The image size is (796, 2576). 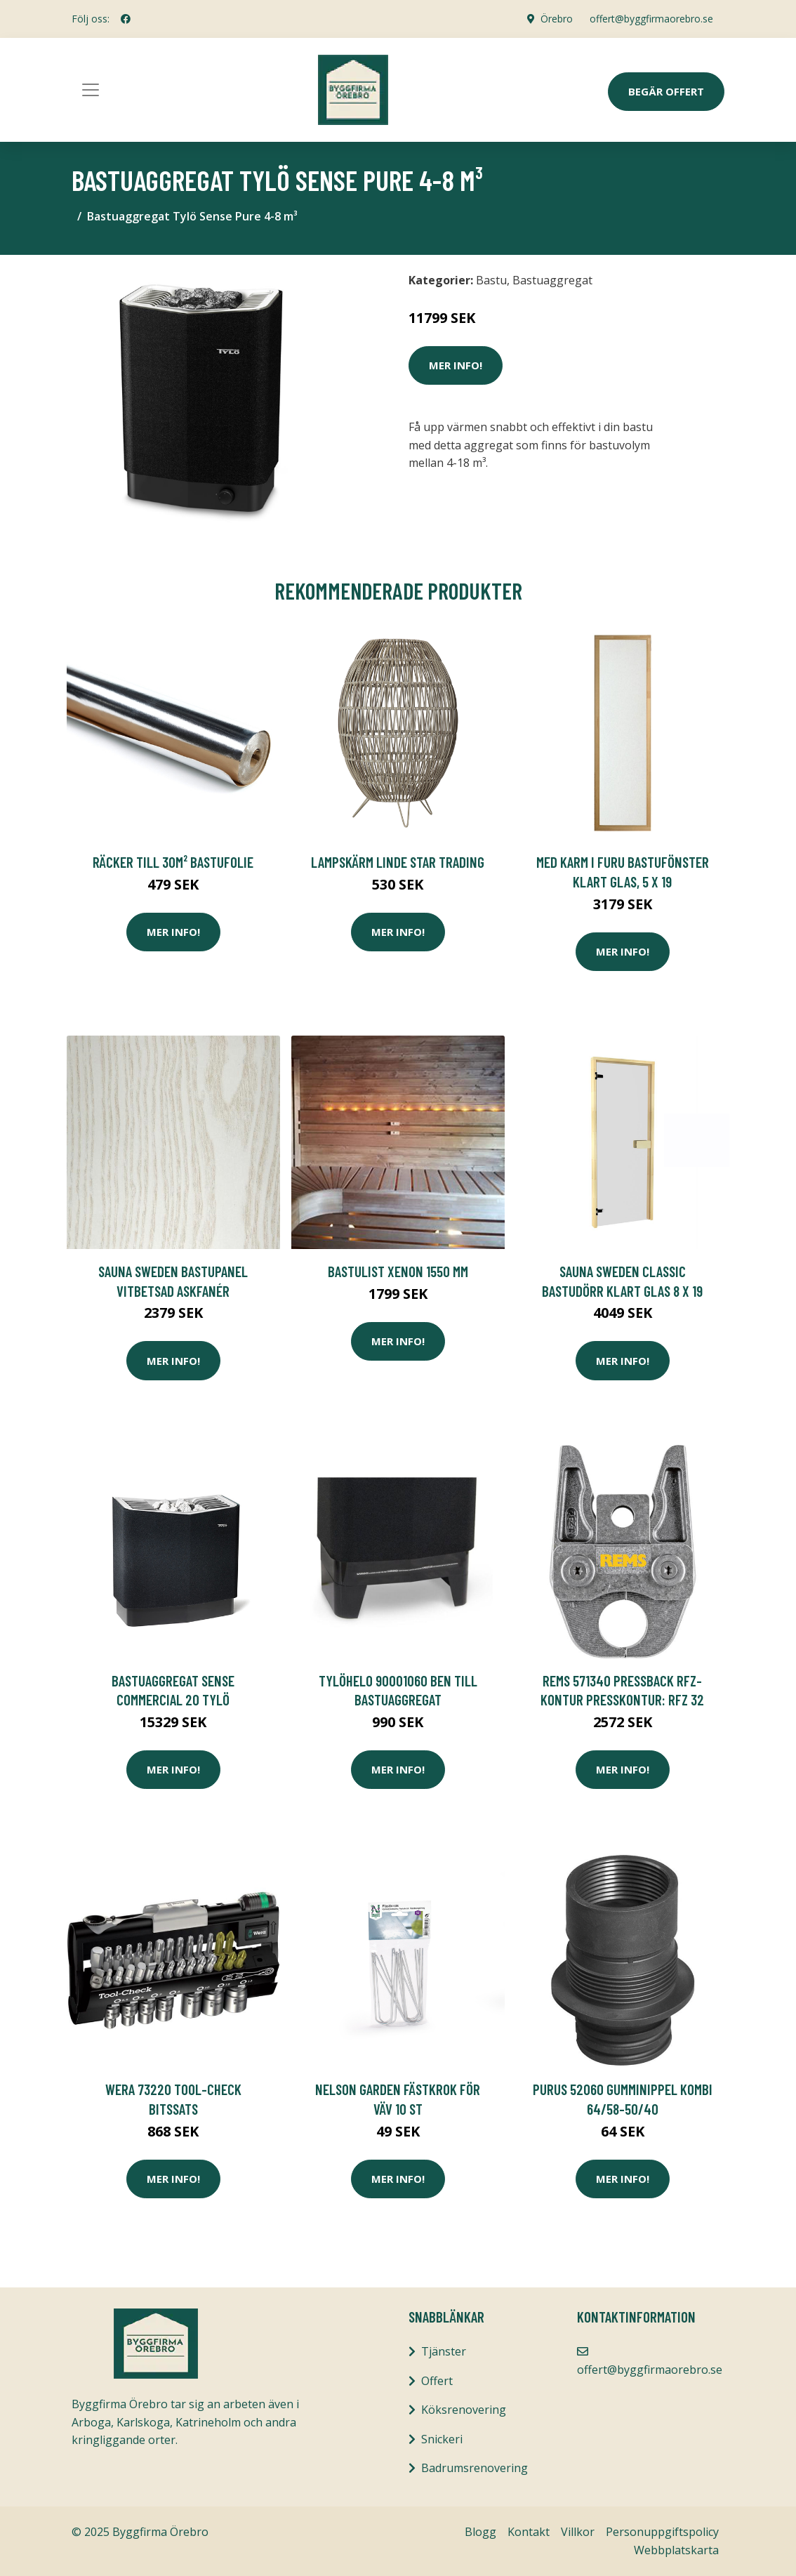 What do you see at coordinates (455, 365) in the screenshot?
I see `Mer Info!` at bounding box center [455, 365].